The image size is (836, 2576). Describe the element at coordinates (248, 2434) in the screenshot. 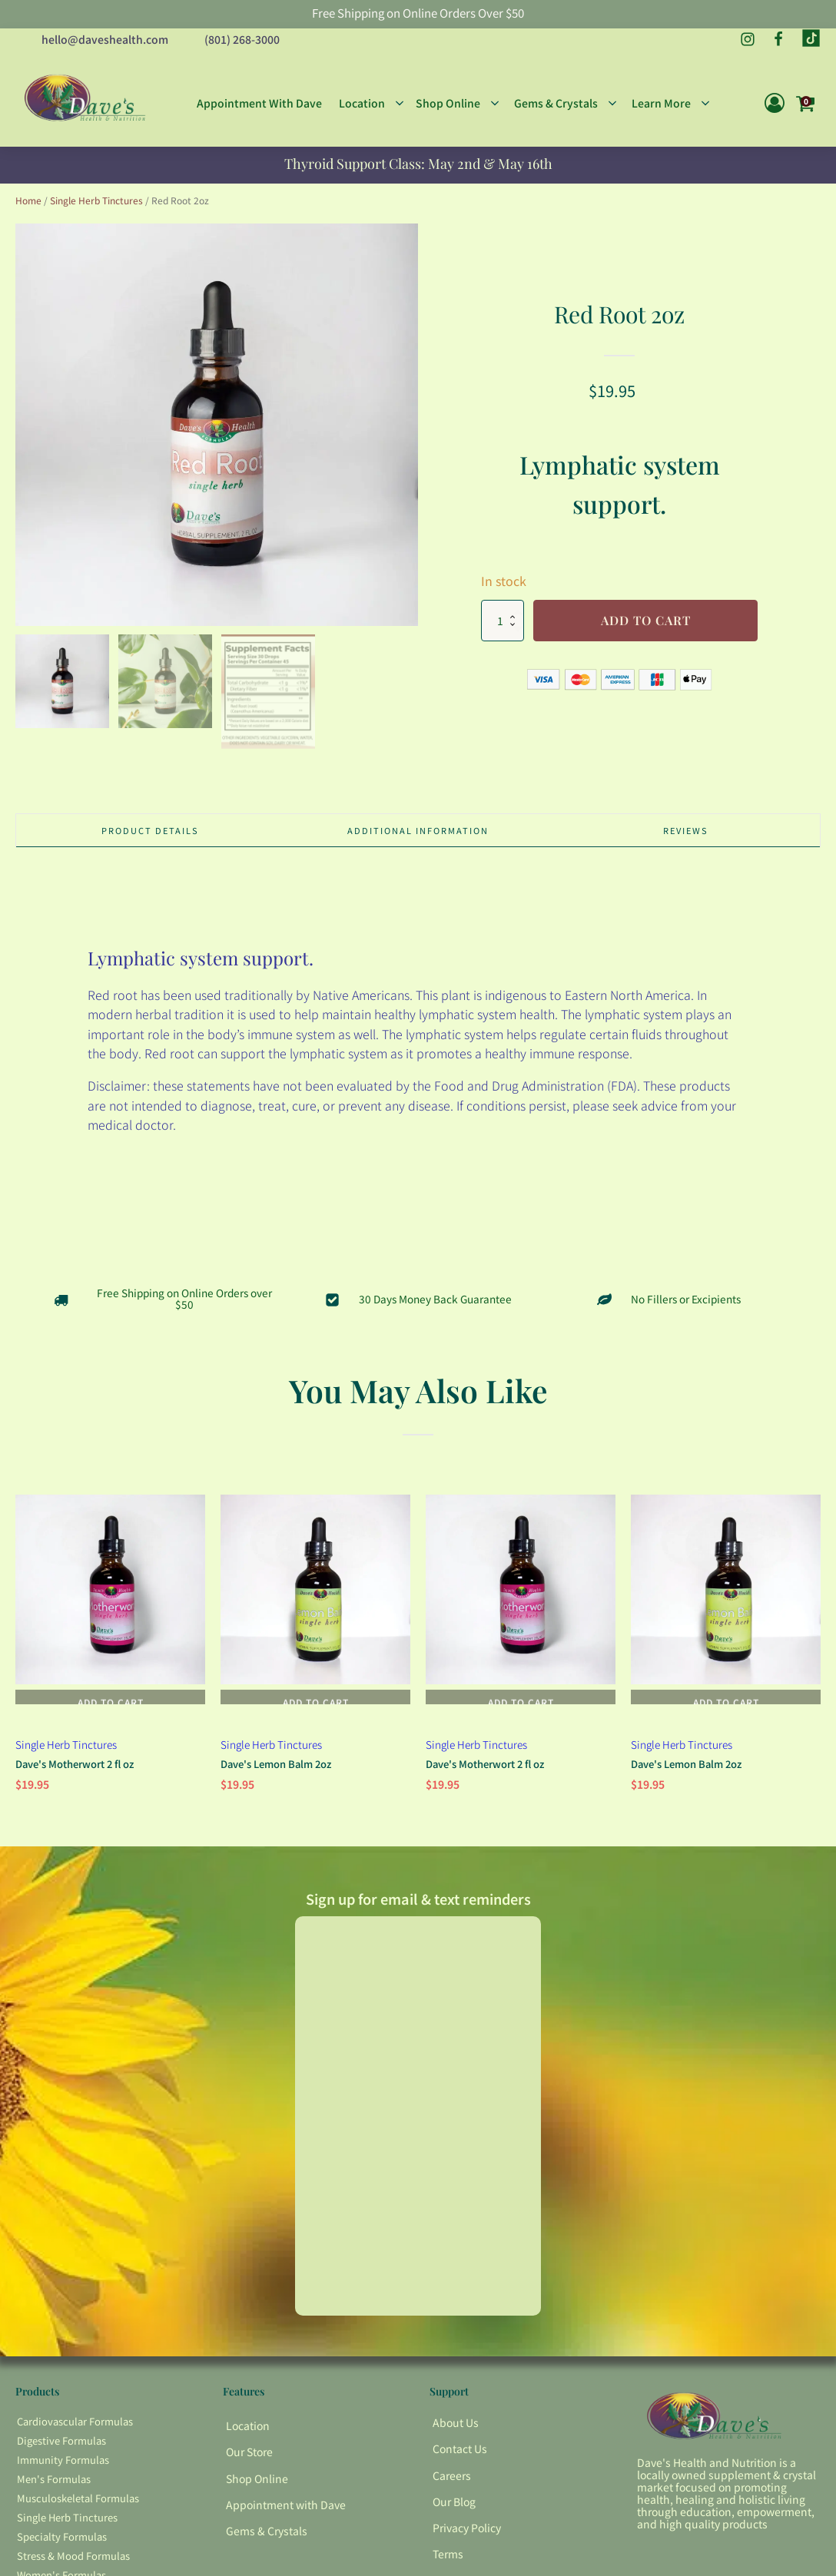

I see `Location` at that location.